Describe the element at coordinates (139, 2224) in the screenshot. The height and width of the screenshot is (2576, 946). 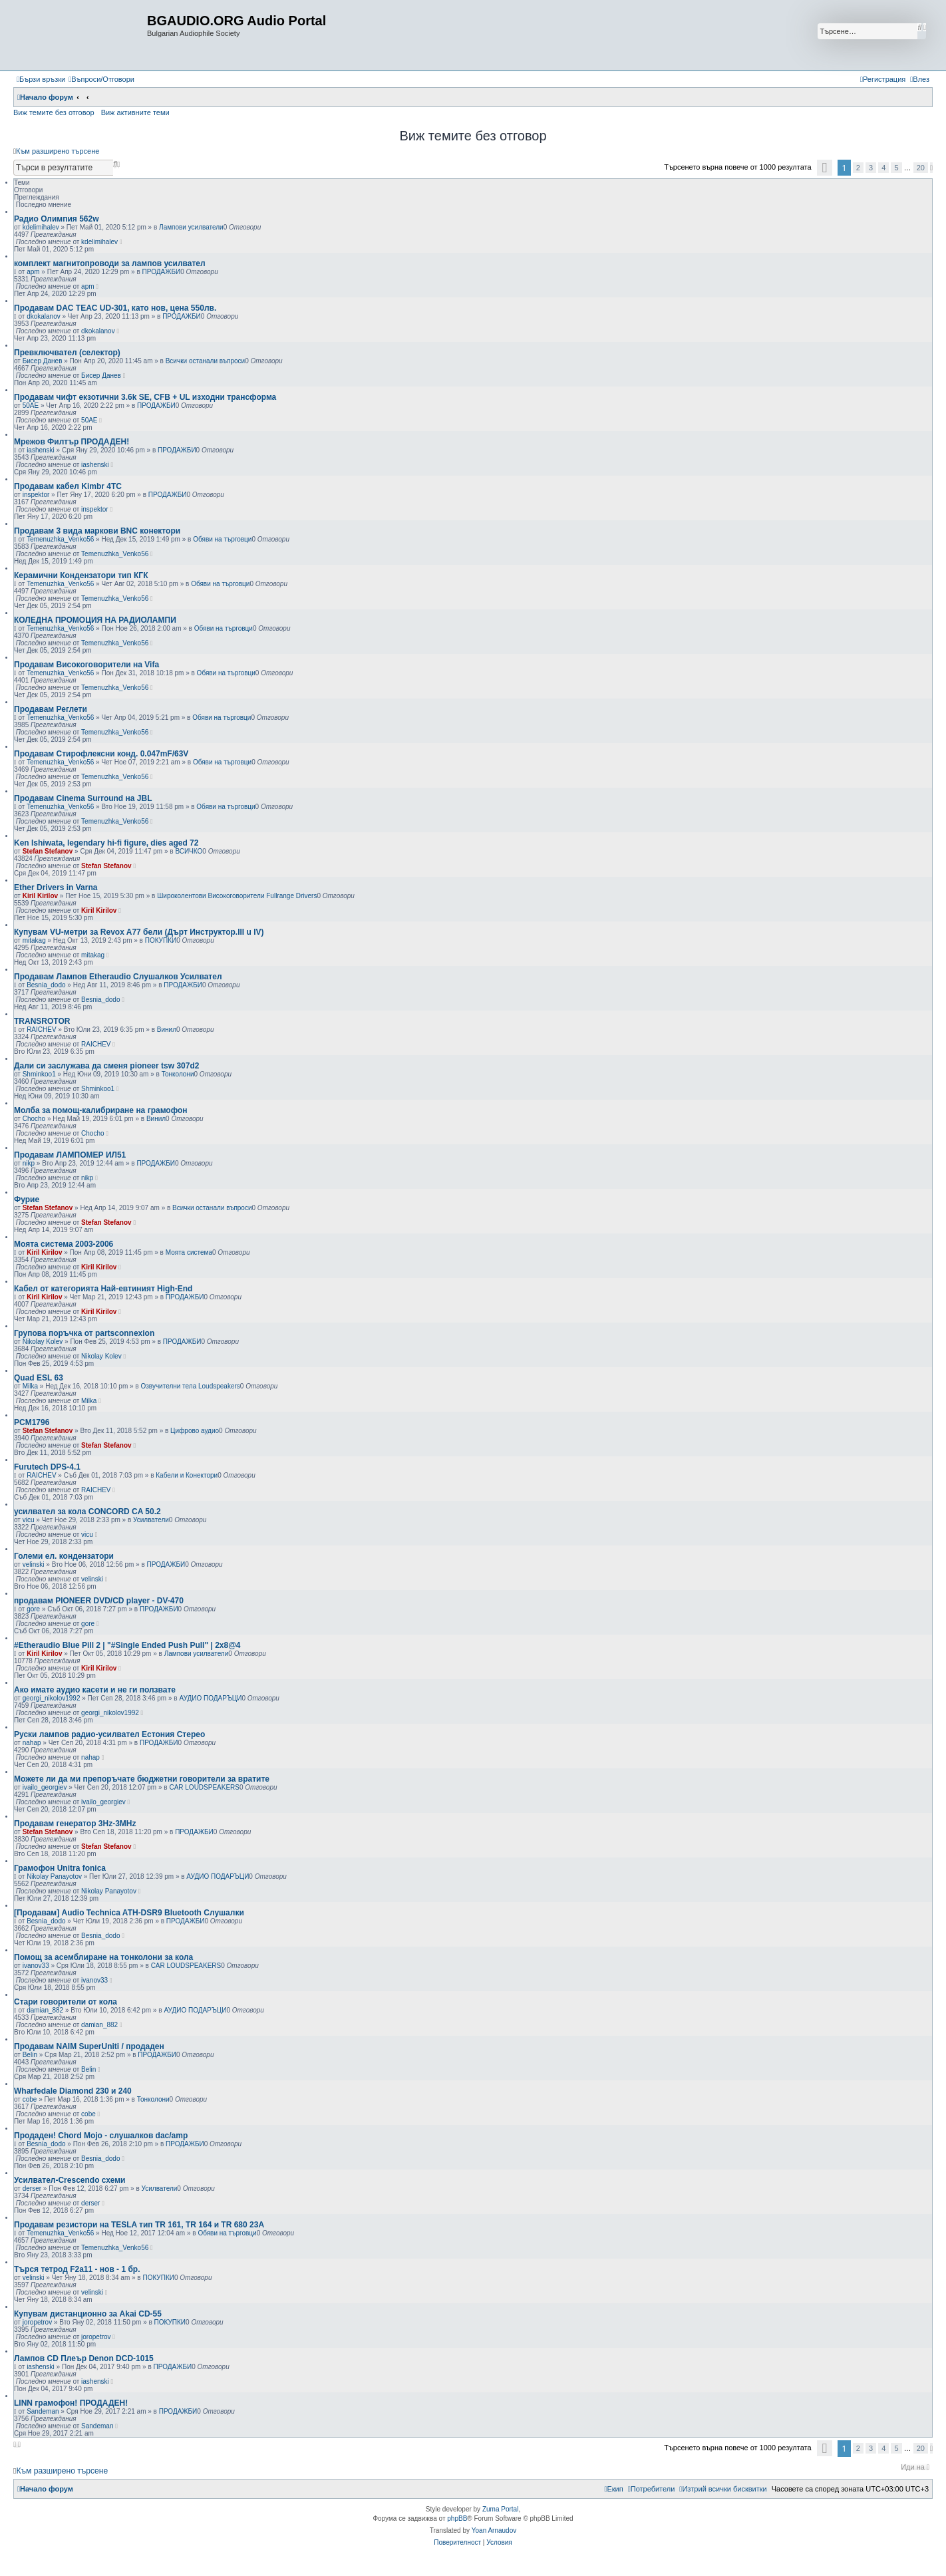
I see `Продавам резистори на TESLA тип TR 161, TR 164 и TR 680 23А` at that location.